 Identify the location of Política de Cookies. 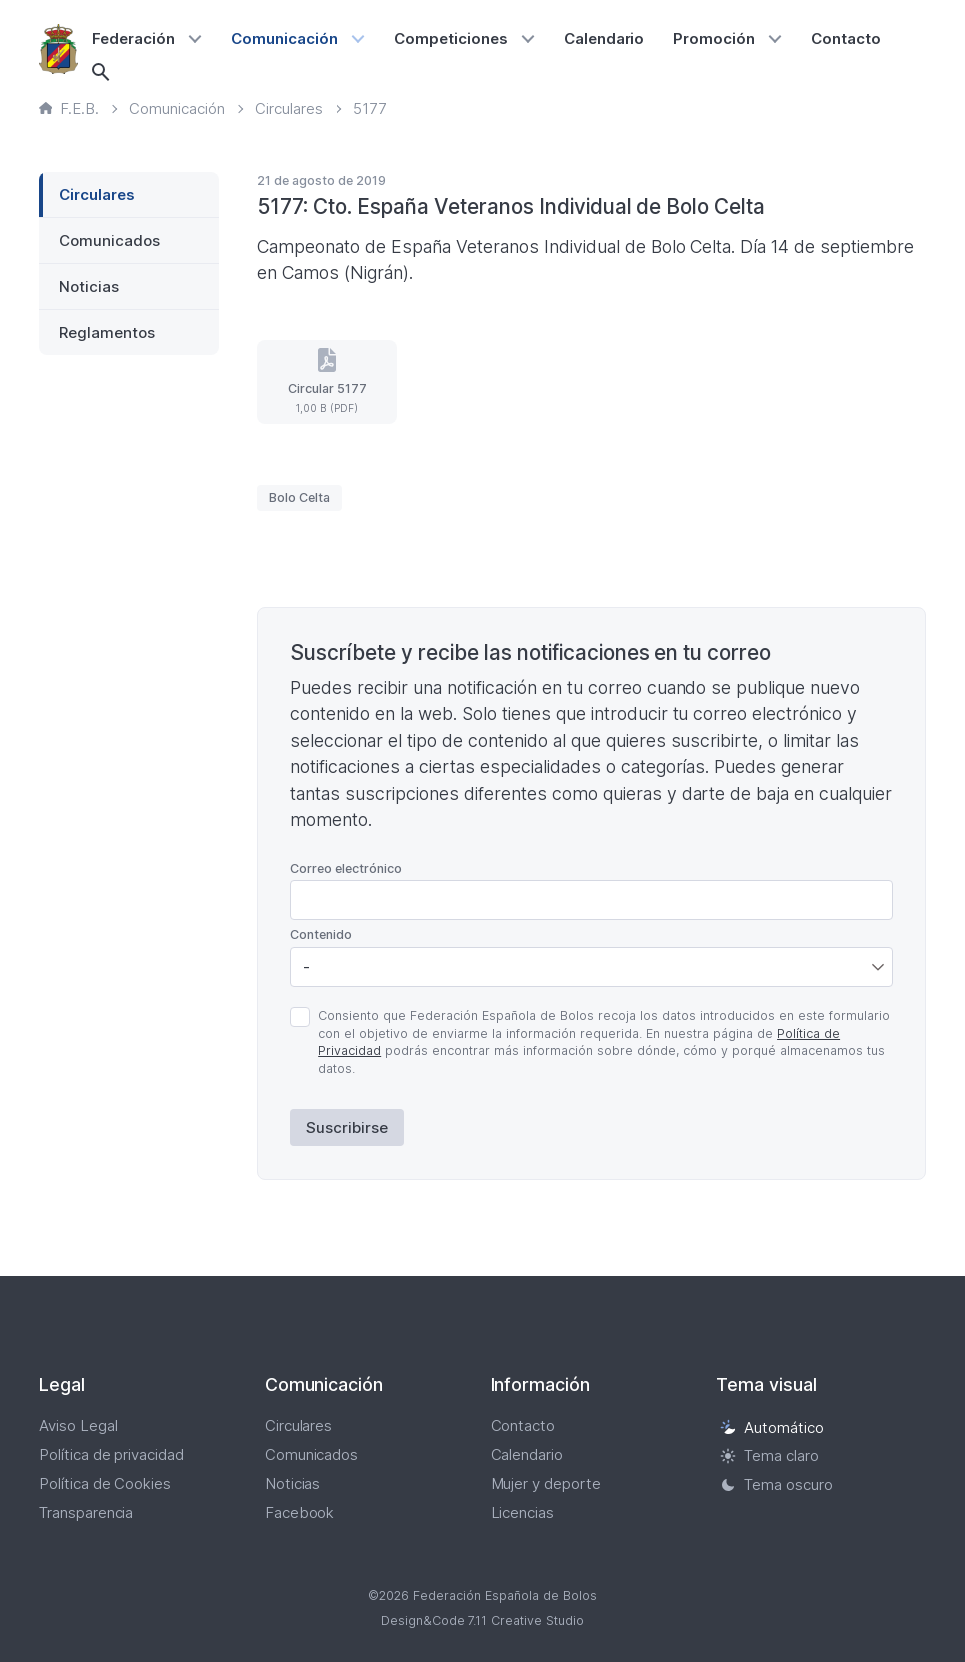
(105, 1483).